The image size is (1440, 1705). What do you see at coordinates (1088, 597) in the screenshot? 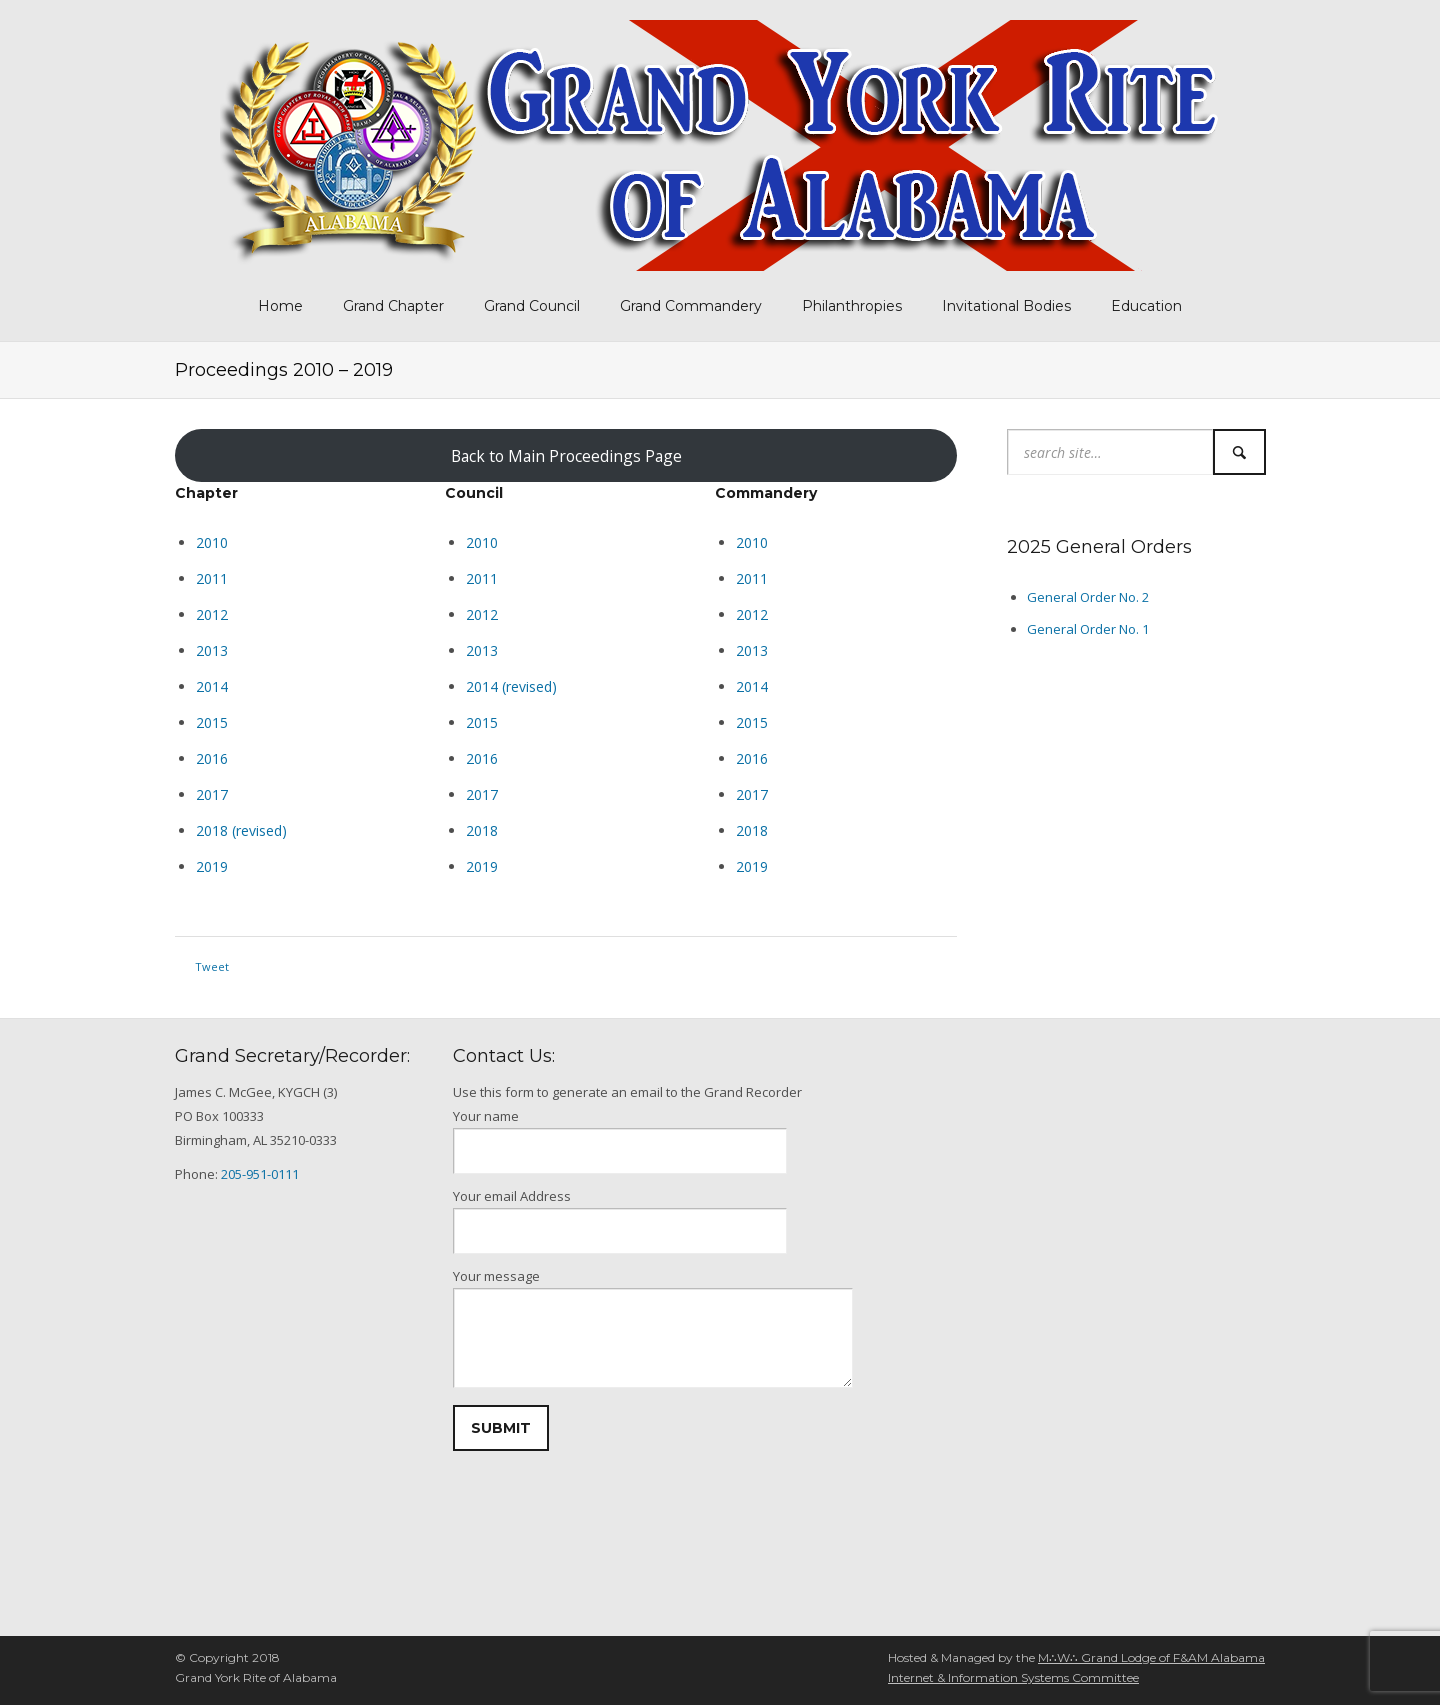
I see `General Order No. 2` at bounding box center [1088, 597].